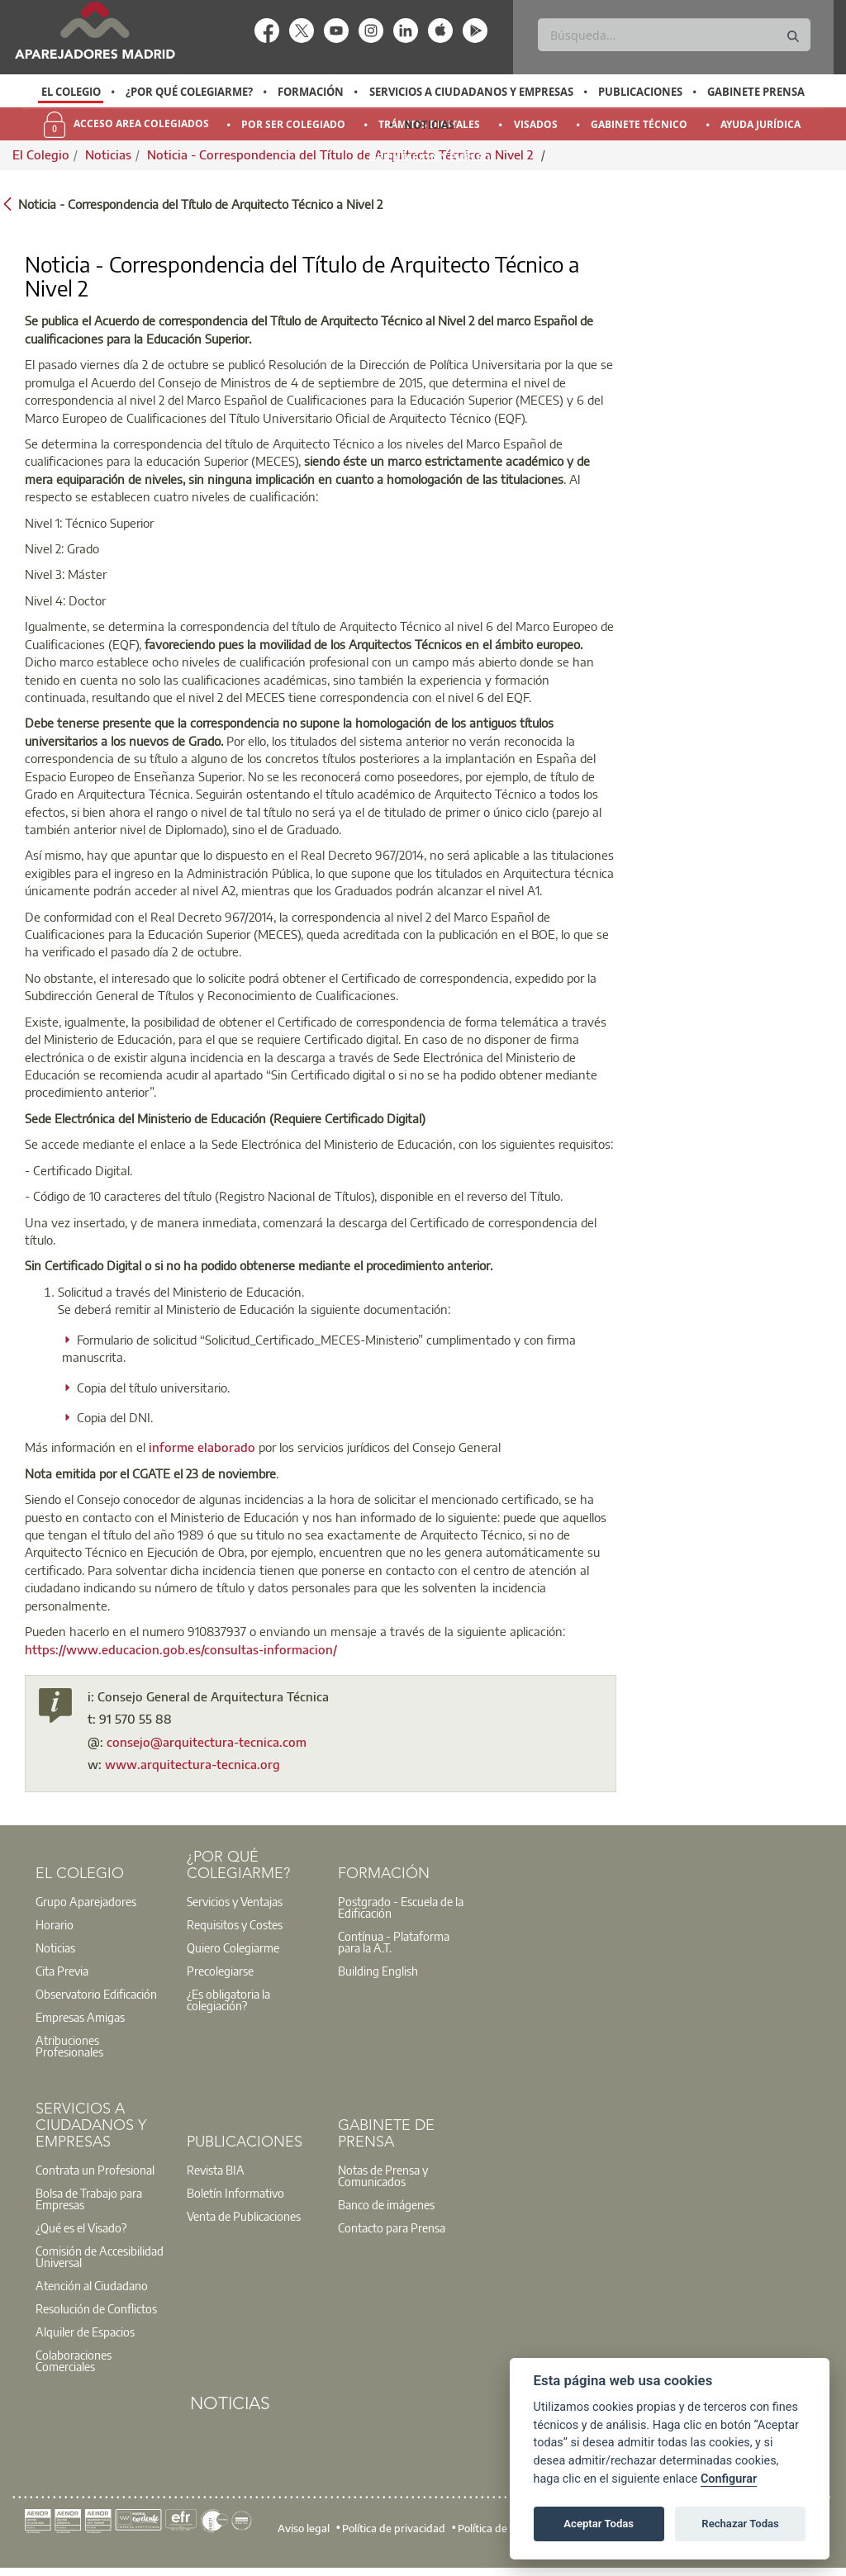 The height and width of the screenshot is (2576, 846). Describe the element at coordinates (383, 2175) in the screenshot. I see `Notas de Prensa y Comunicados` at that location.